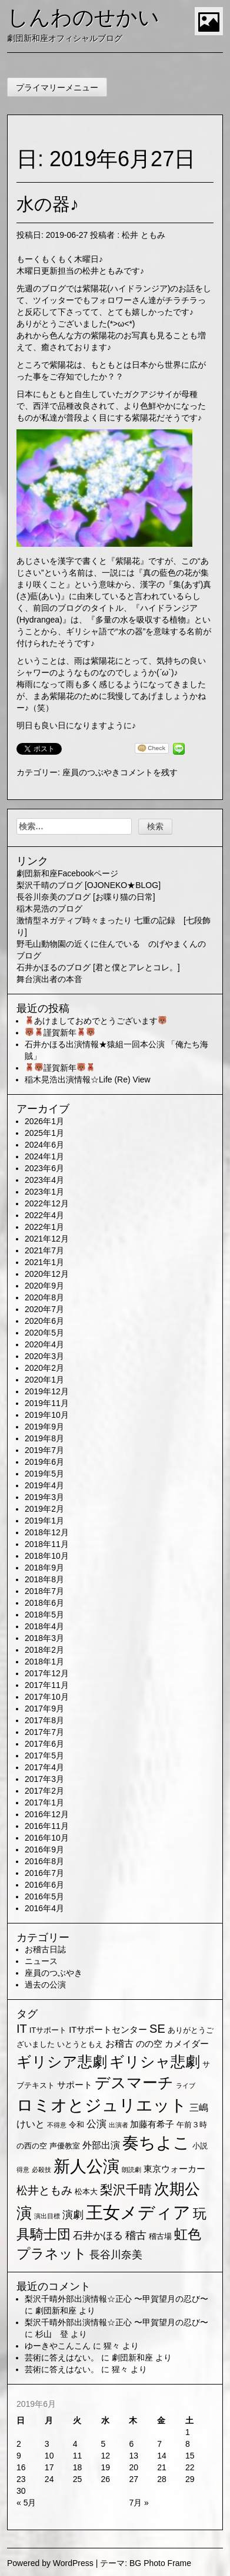  I want to click on 2023年4月, so click(44, 1180).